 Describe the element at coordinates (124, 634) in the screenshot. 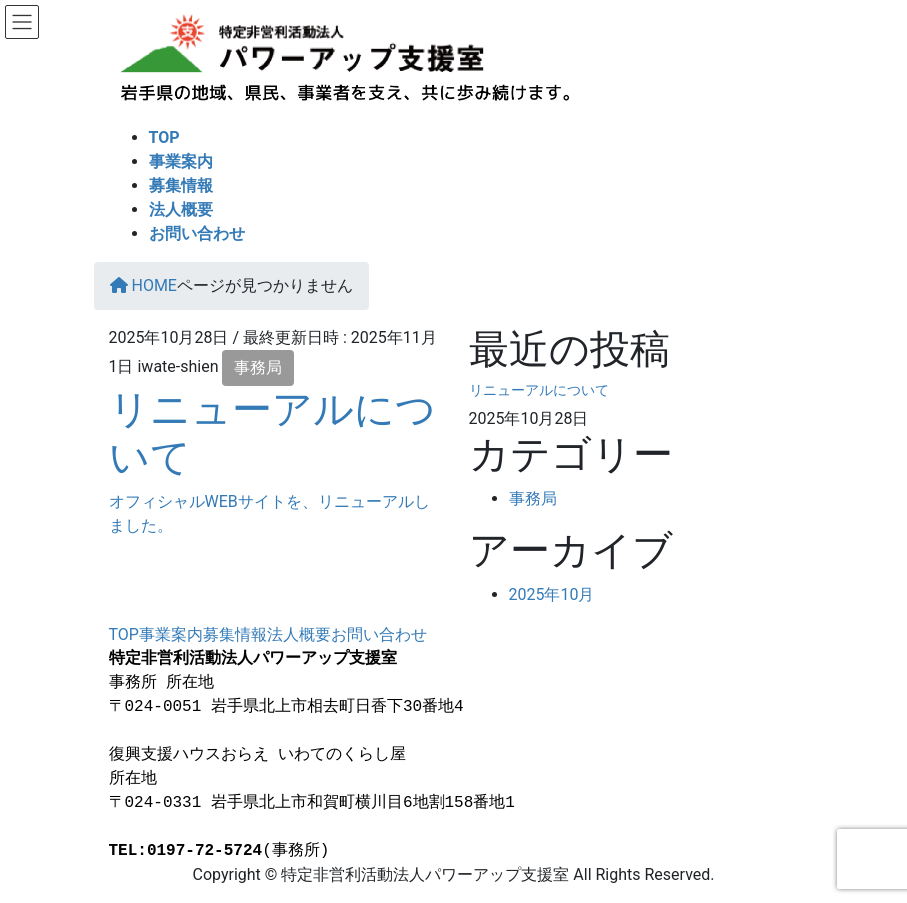

I see `TOP` at that location.